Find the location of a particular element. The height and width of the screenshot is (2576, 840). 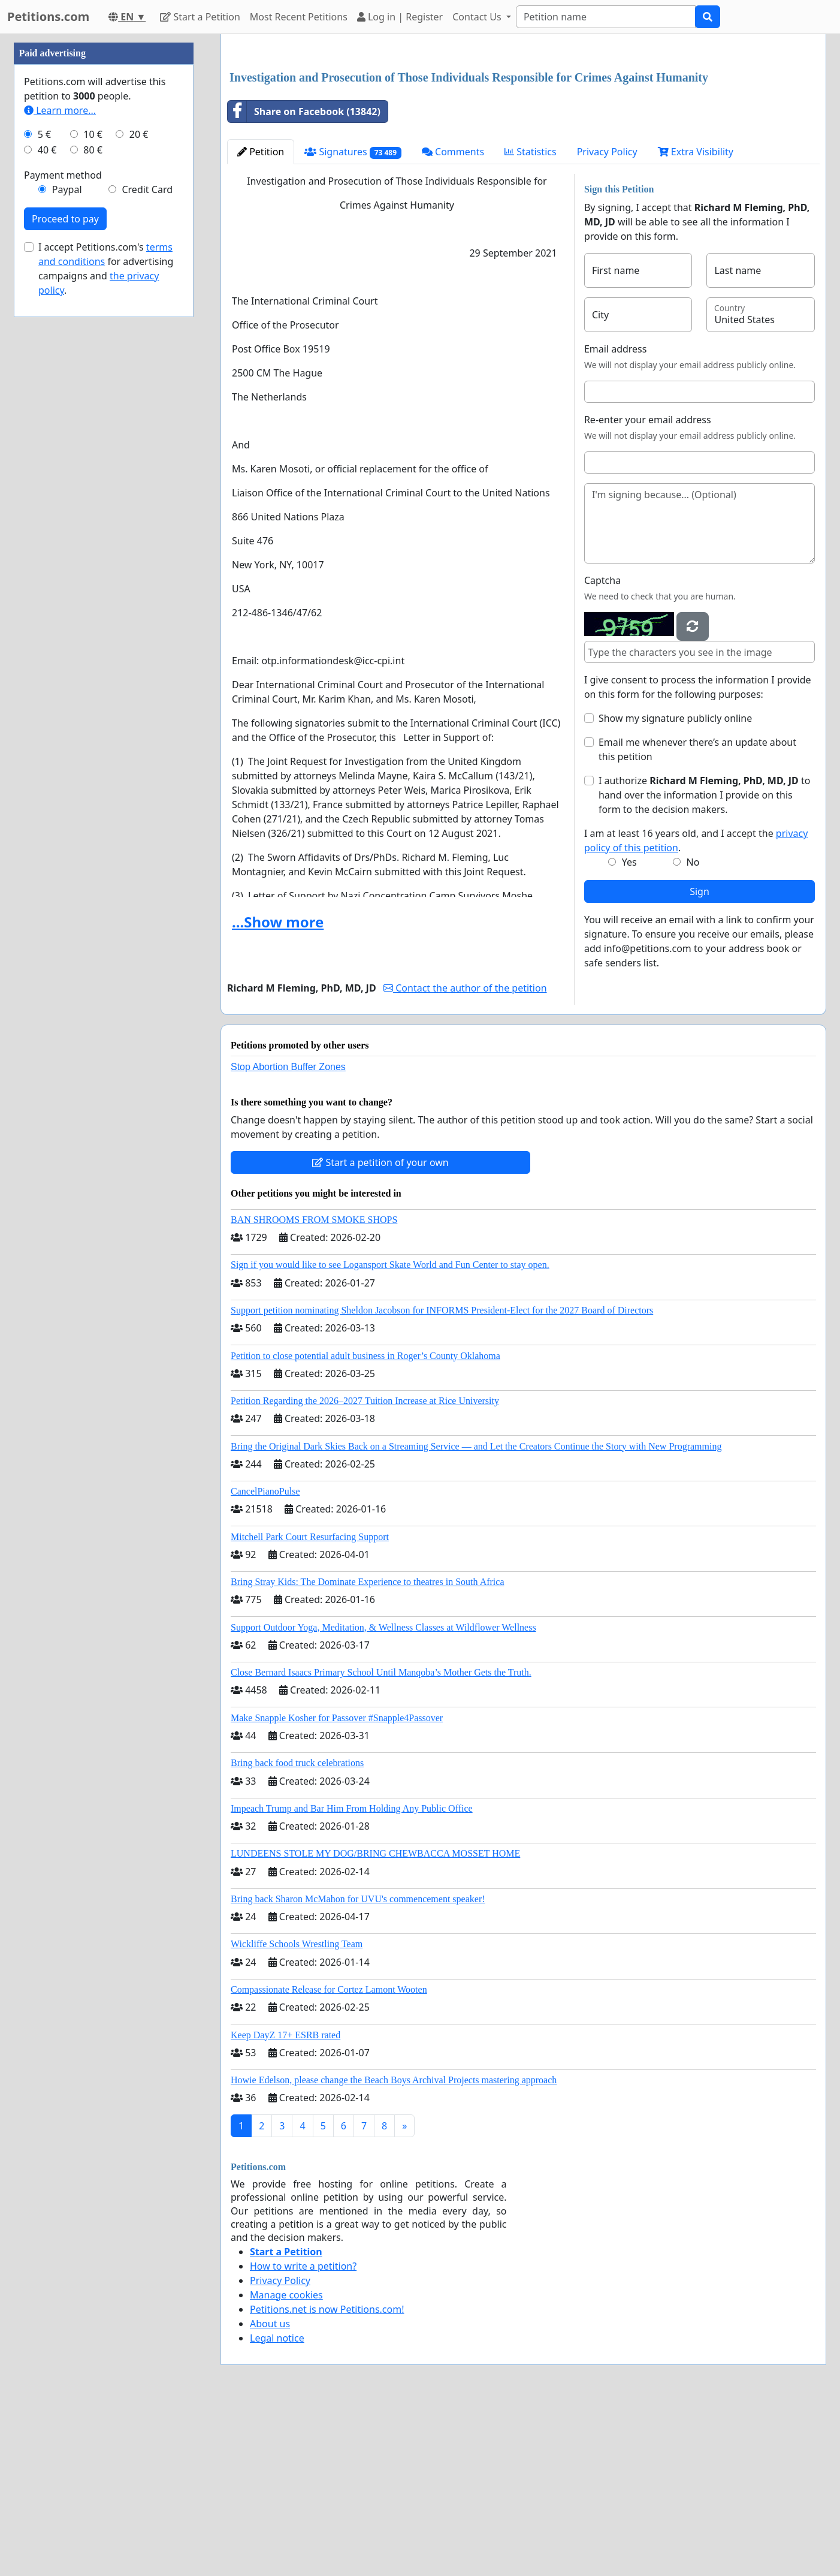

Petition is located at coordinates (260, 319).